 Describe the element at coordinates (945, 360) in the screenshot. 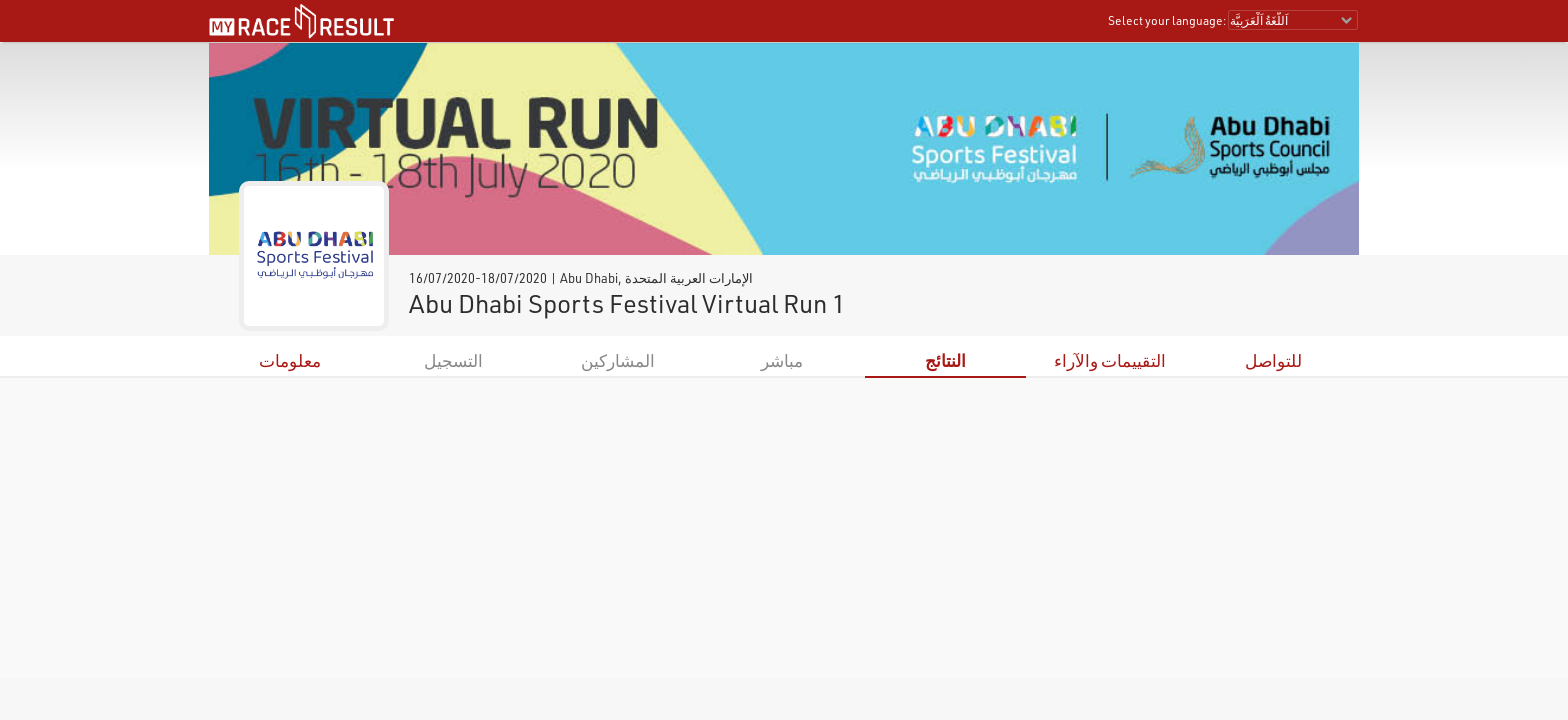

I see `النتائج` at that location.